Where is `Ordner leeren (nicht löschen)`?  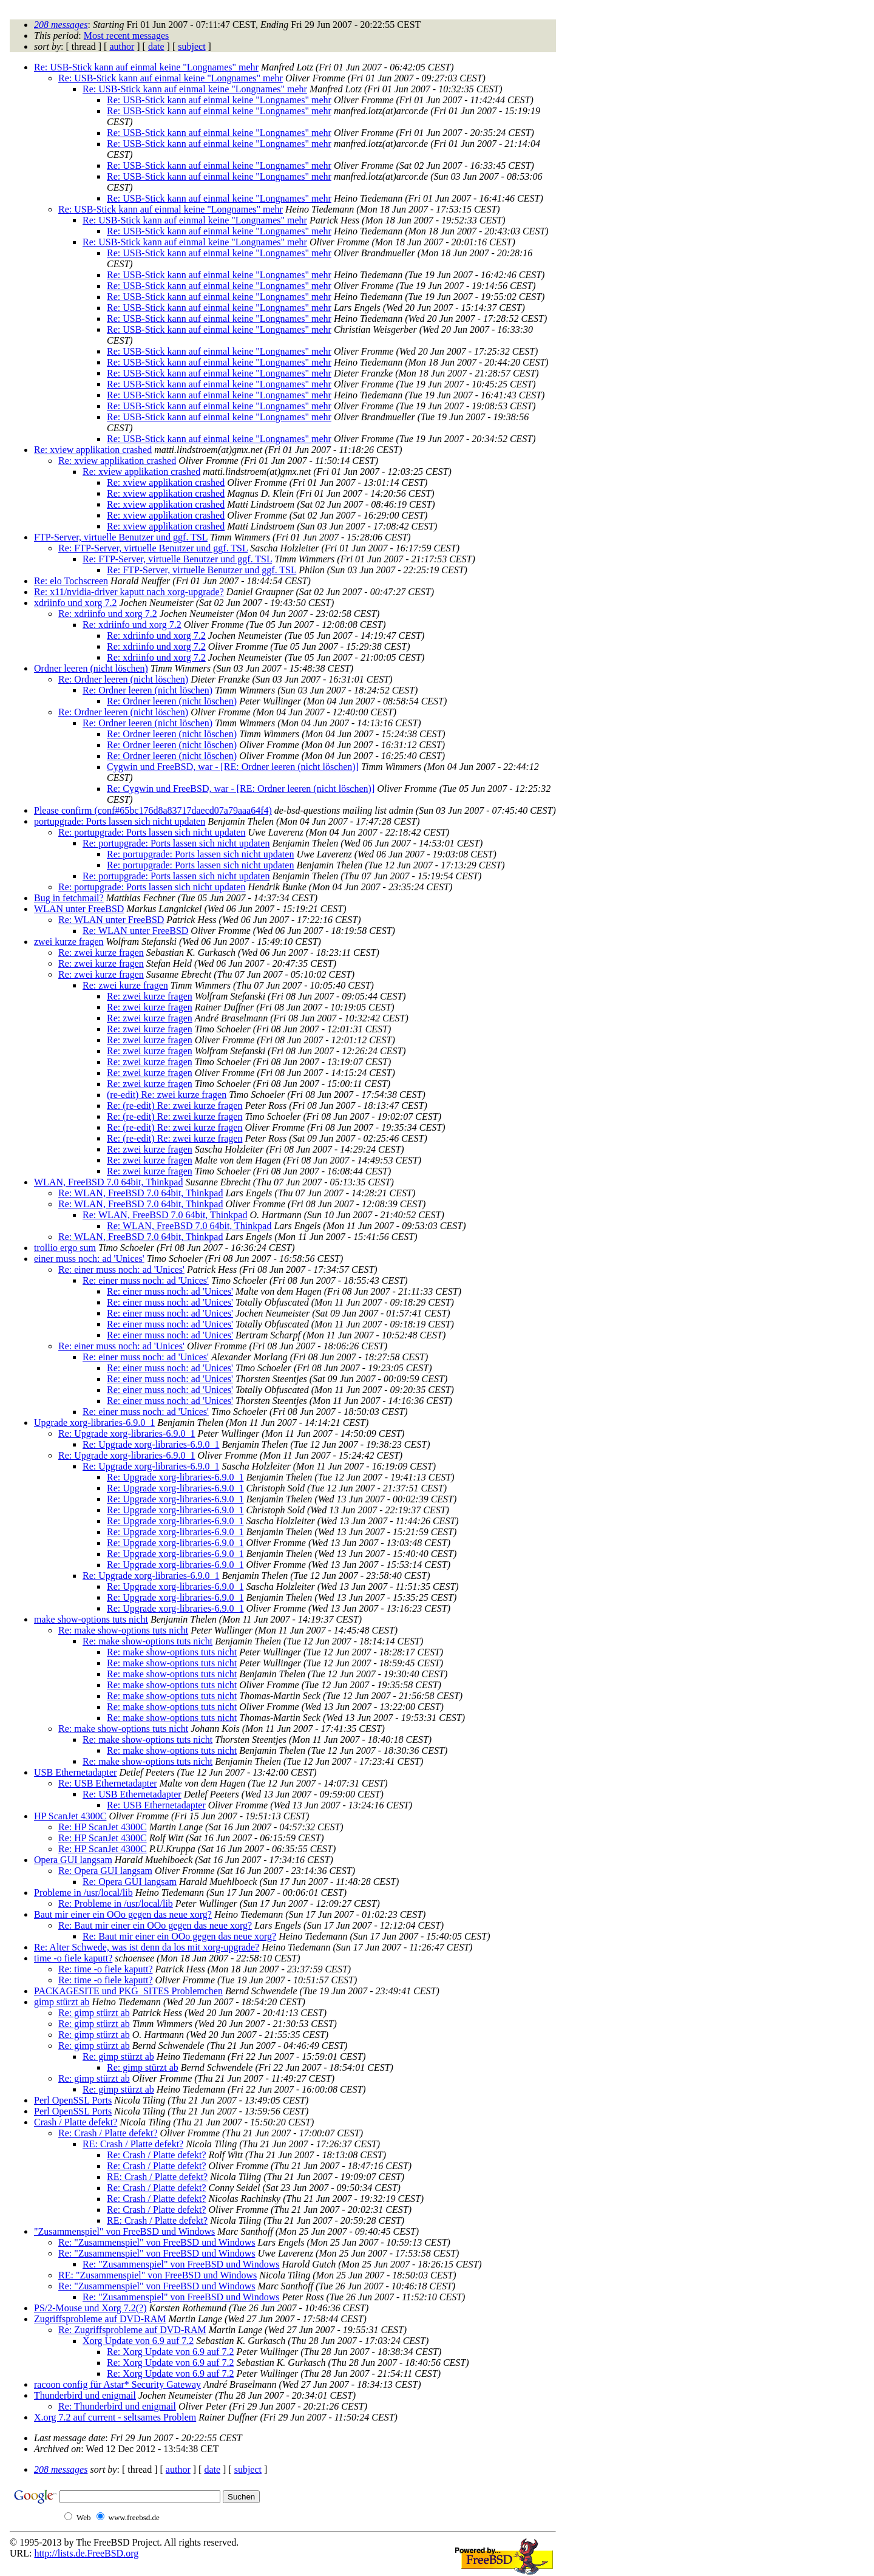 Ordner leeren (nicht löschen) is located at coordinates (91, 668).